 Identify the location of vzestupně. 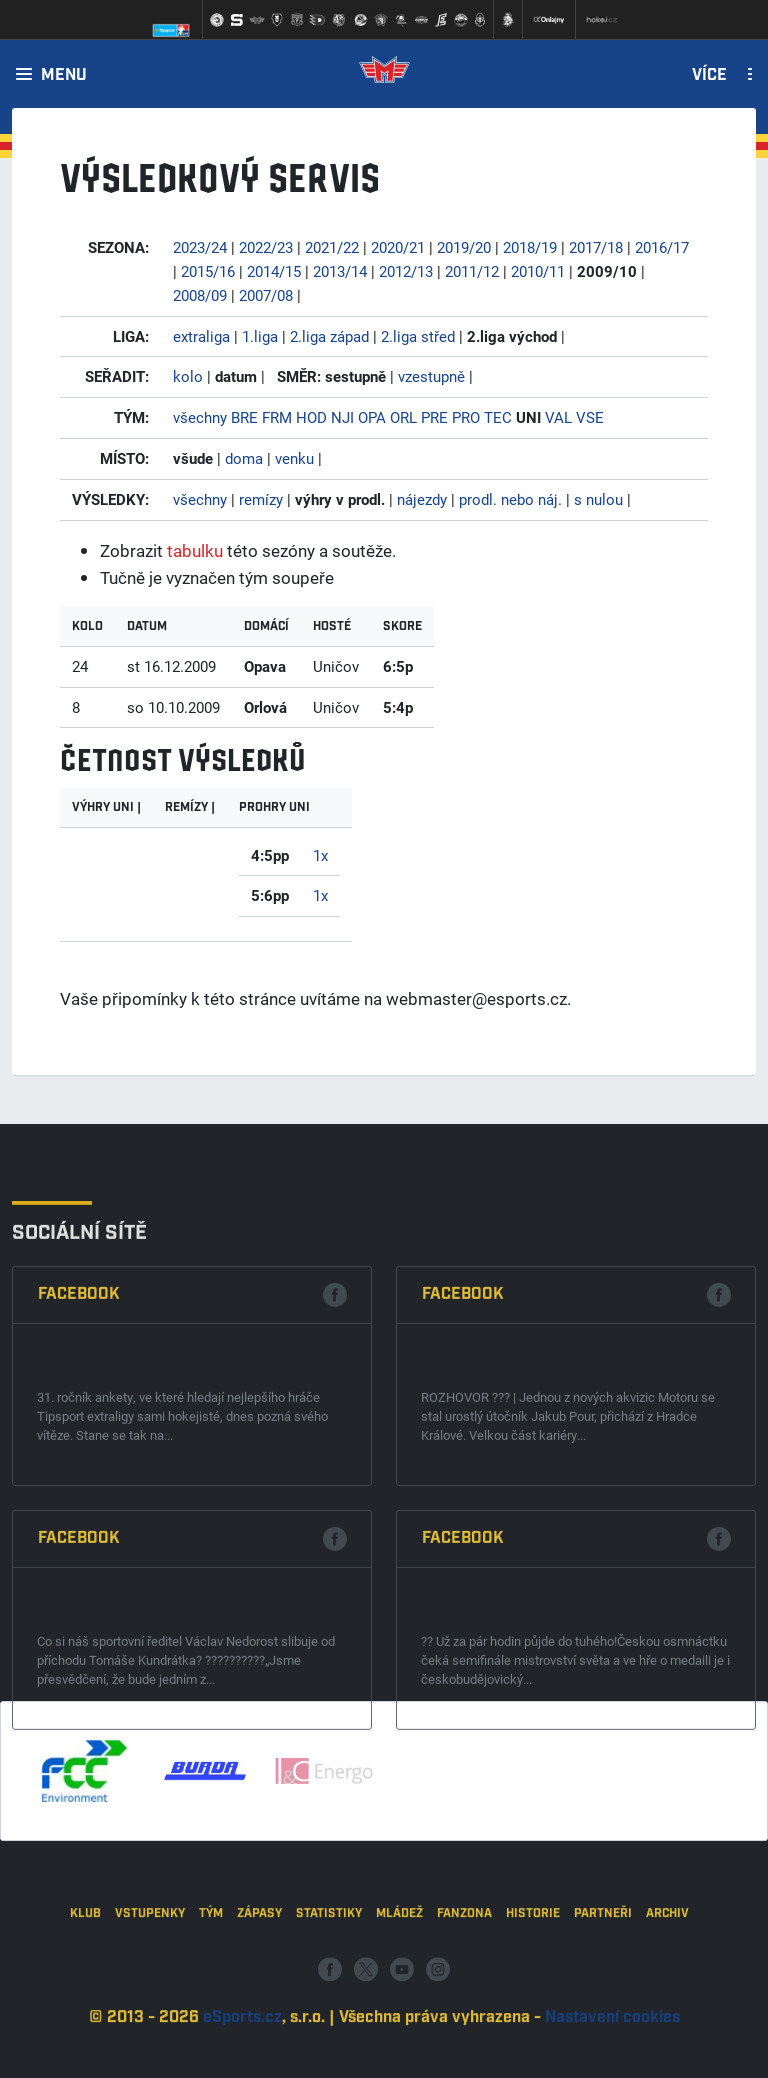
(431, 376).